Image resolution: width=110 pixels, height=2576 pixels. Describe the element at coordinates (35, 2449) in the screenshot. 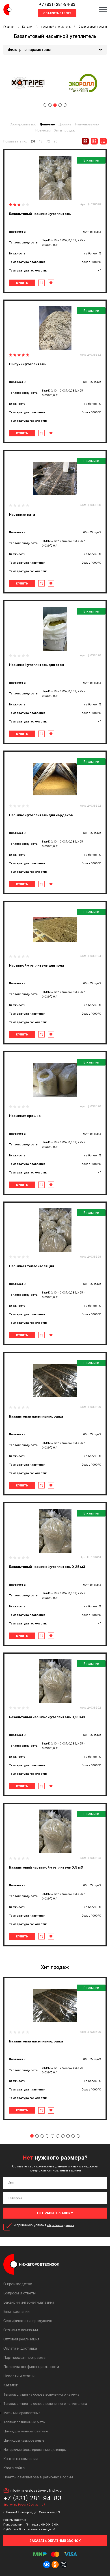

I see `Негорючие фольгированные цилиндры` at that location.